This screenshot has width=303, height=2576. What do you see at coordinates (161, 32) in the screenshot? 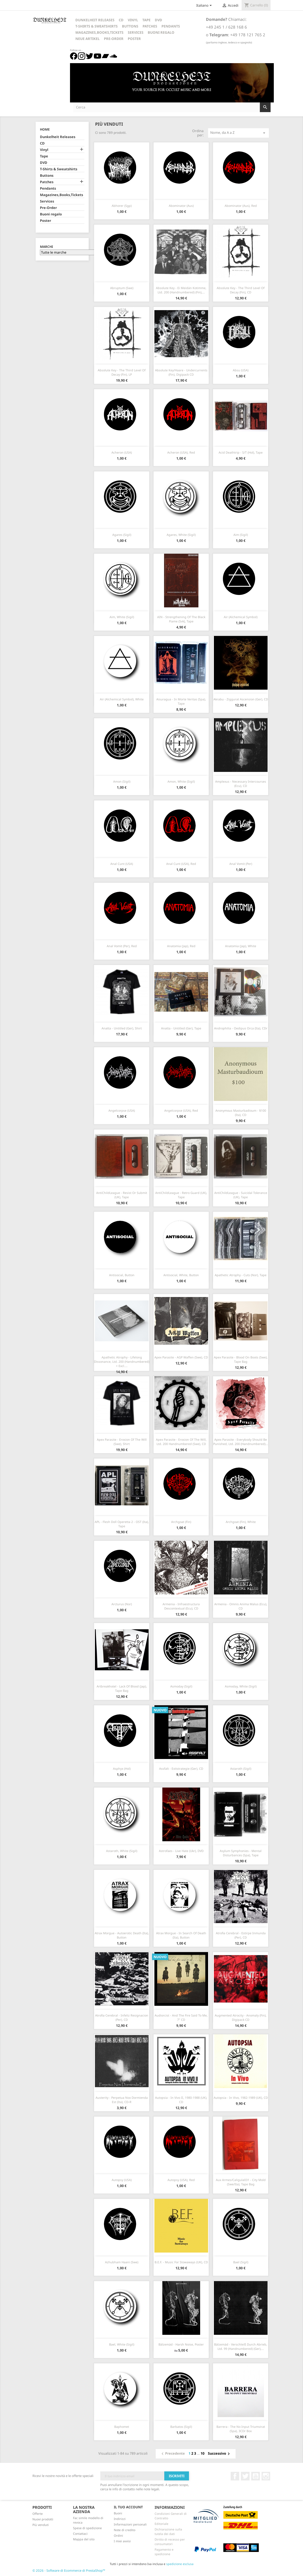
I see `Buoni regalo` at bounding box center [161, 32].